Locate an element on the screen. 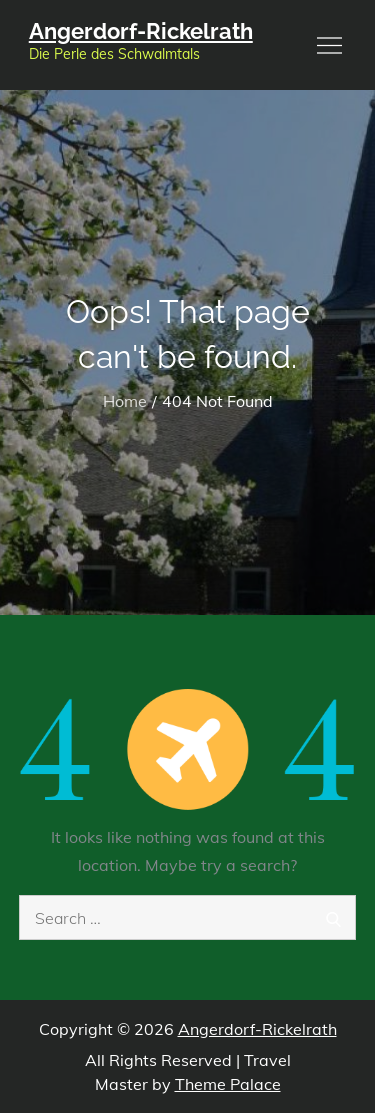 This screenshot has width=375, height=1113. Angerdorf-Rickelrath is located at coordinates (141, 31).